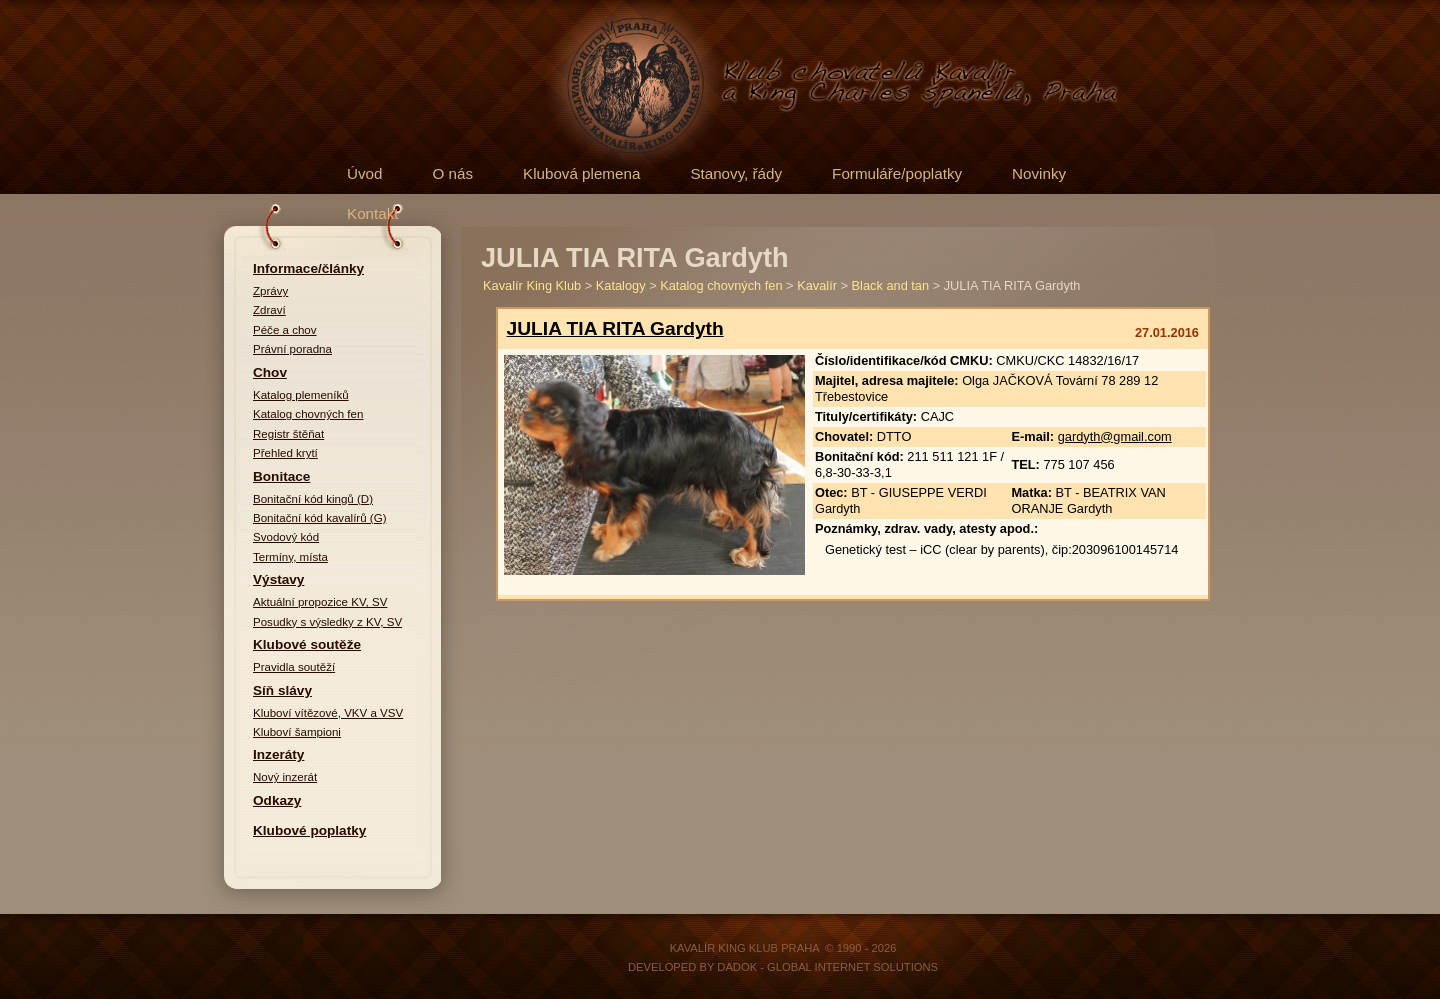  What do you see at coordinates (278, 579) in the screenshot?
I see `Výstavy` at bounding box center [278, 579].